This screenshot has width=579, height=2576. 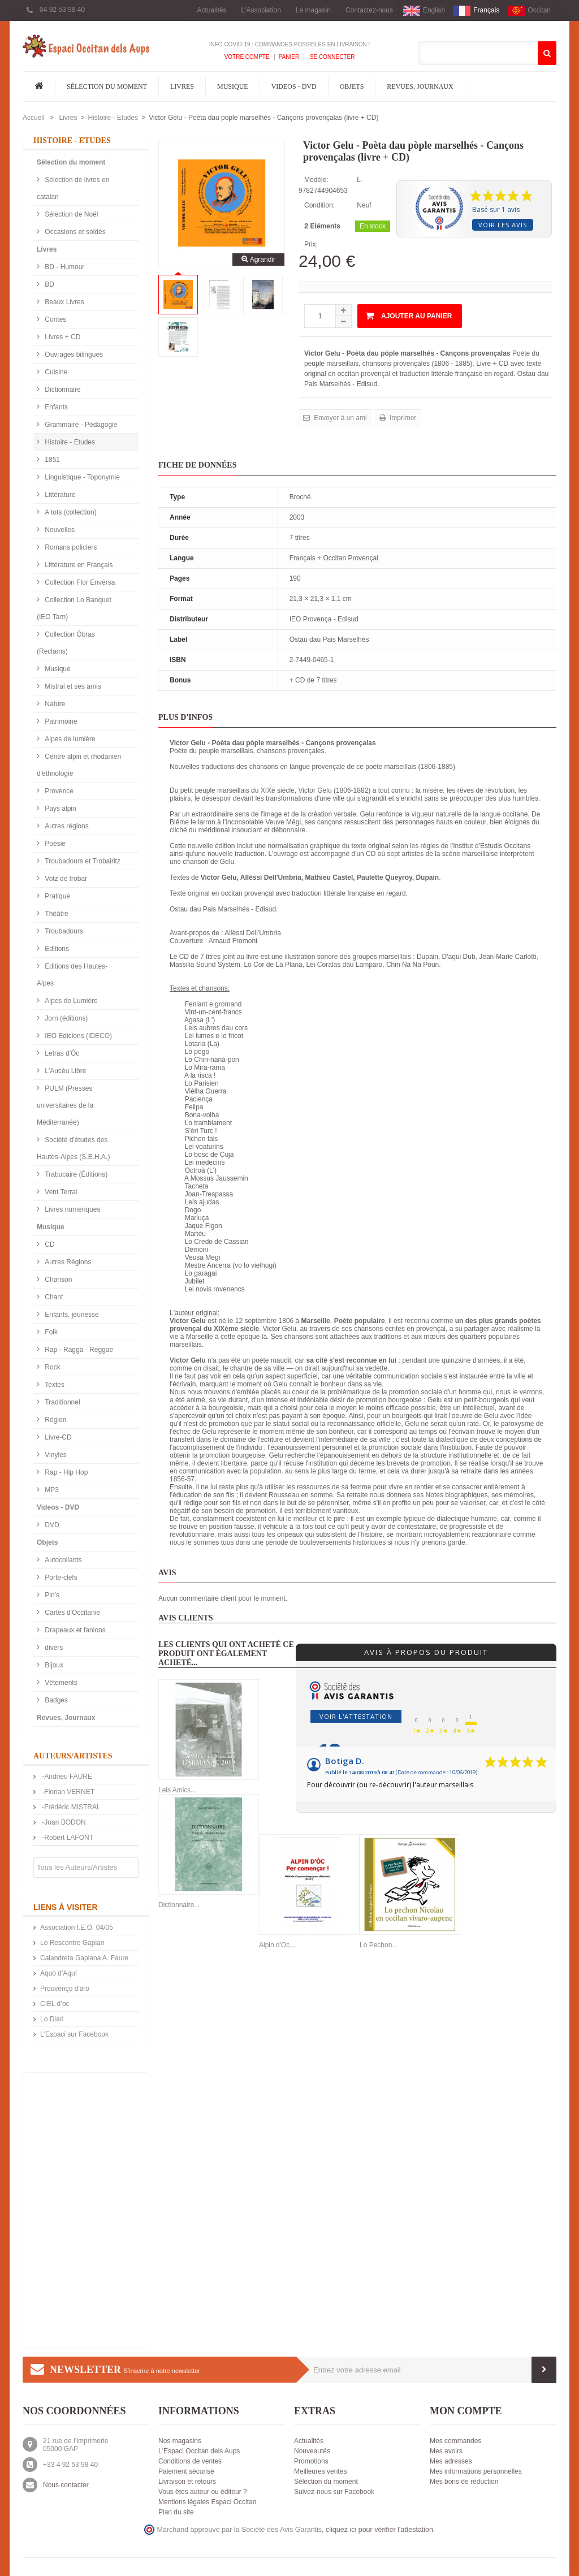 What do you see at coordinates (190, 2461) in the screenshot?
I see `Conditions de ventes` at bounding box center [190, 2461].